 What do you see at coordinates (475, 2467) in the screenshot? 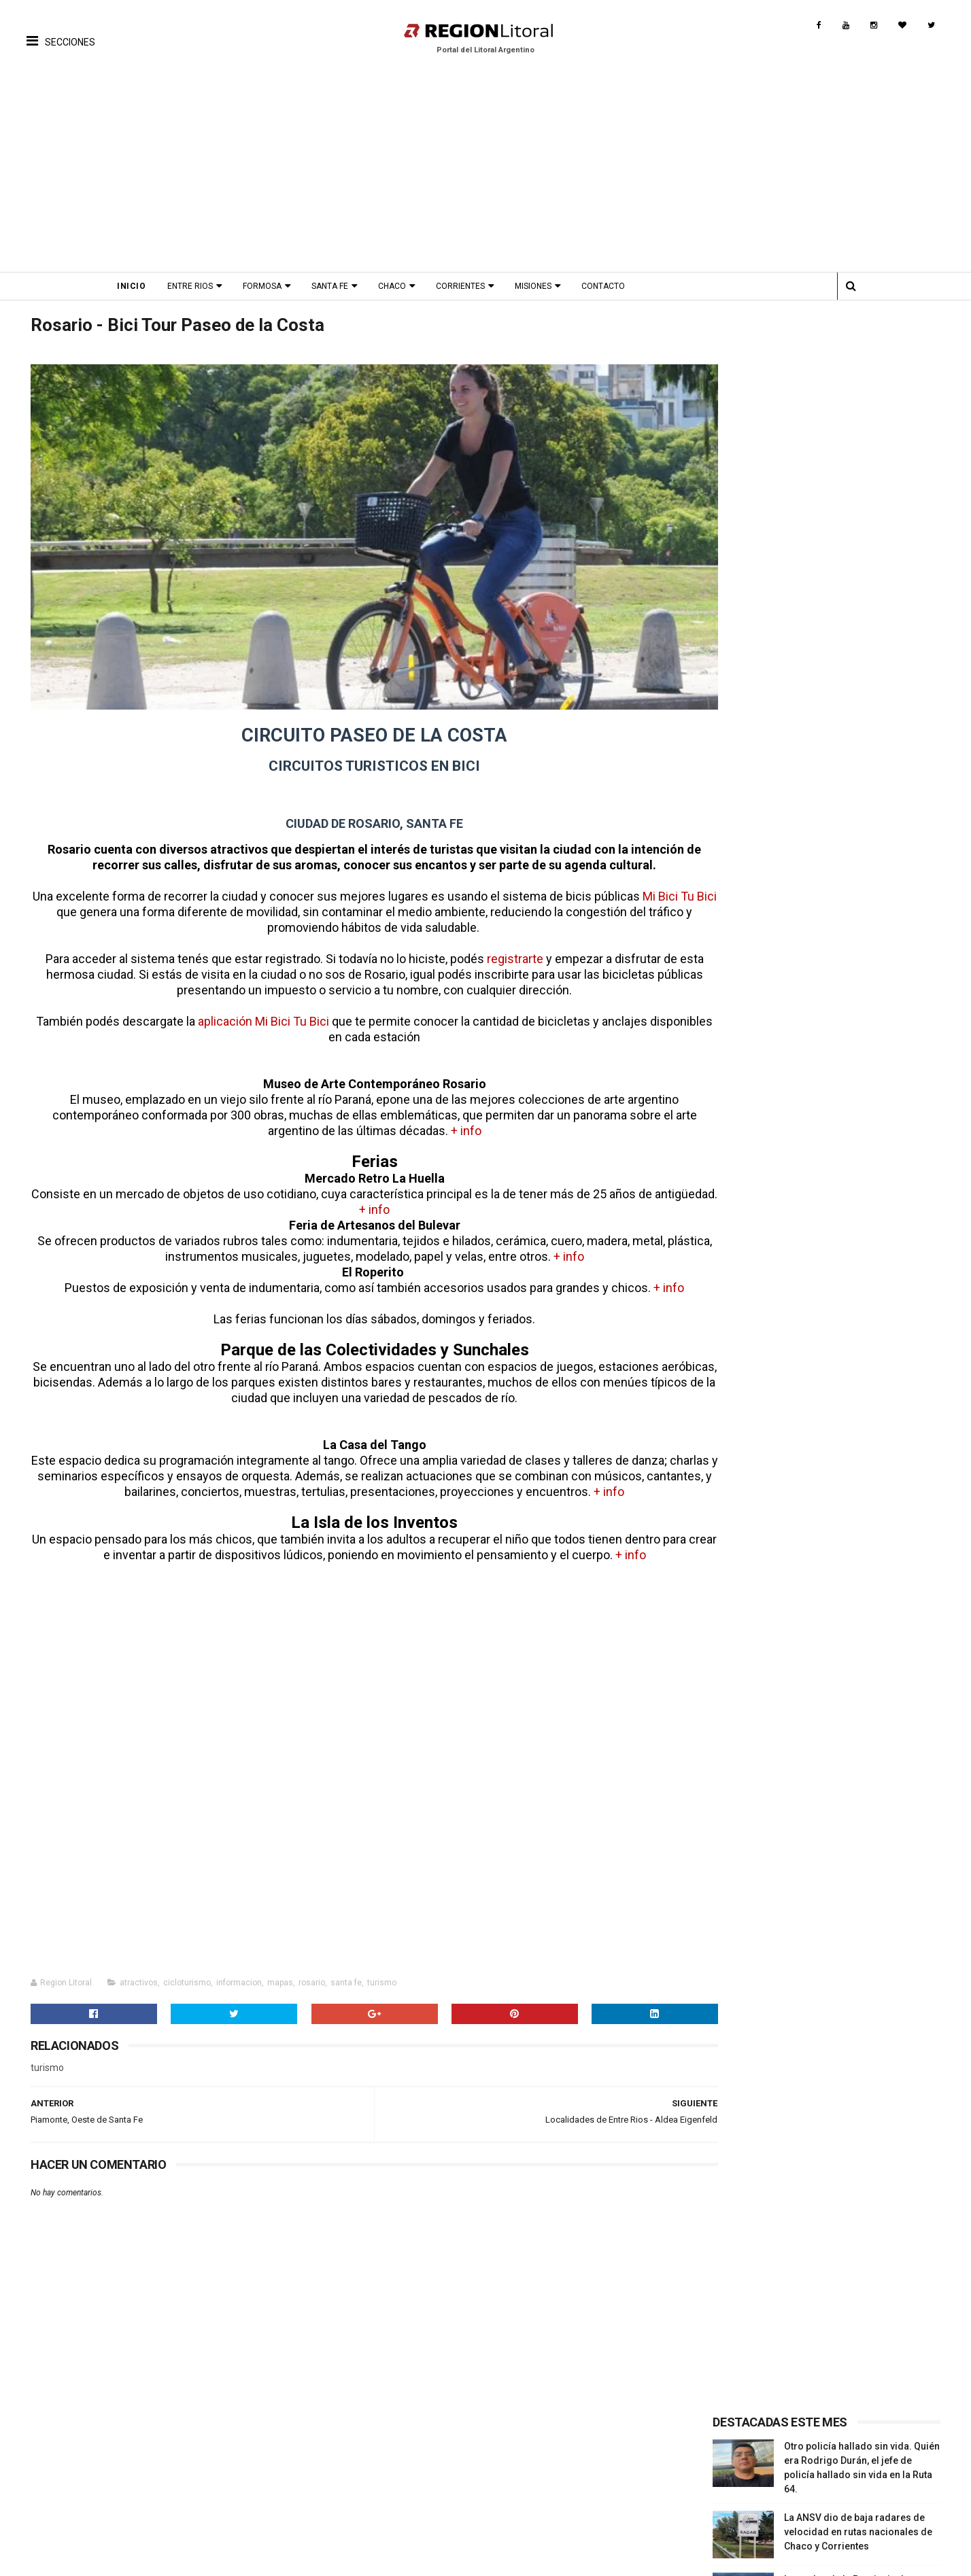
I see `Musica` at bounding box center [475, 2467].